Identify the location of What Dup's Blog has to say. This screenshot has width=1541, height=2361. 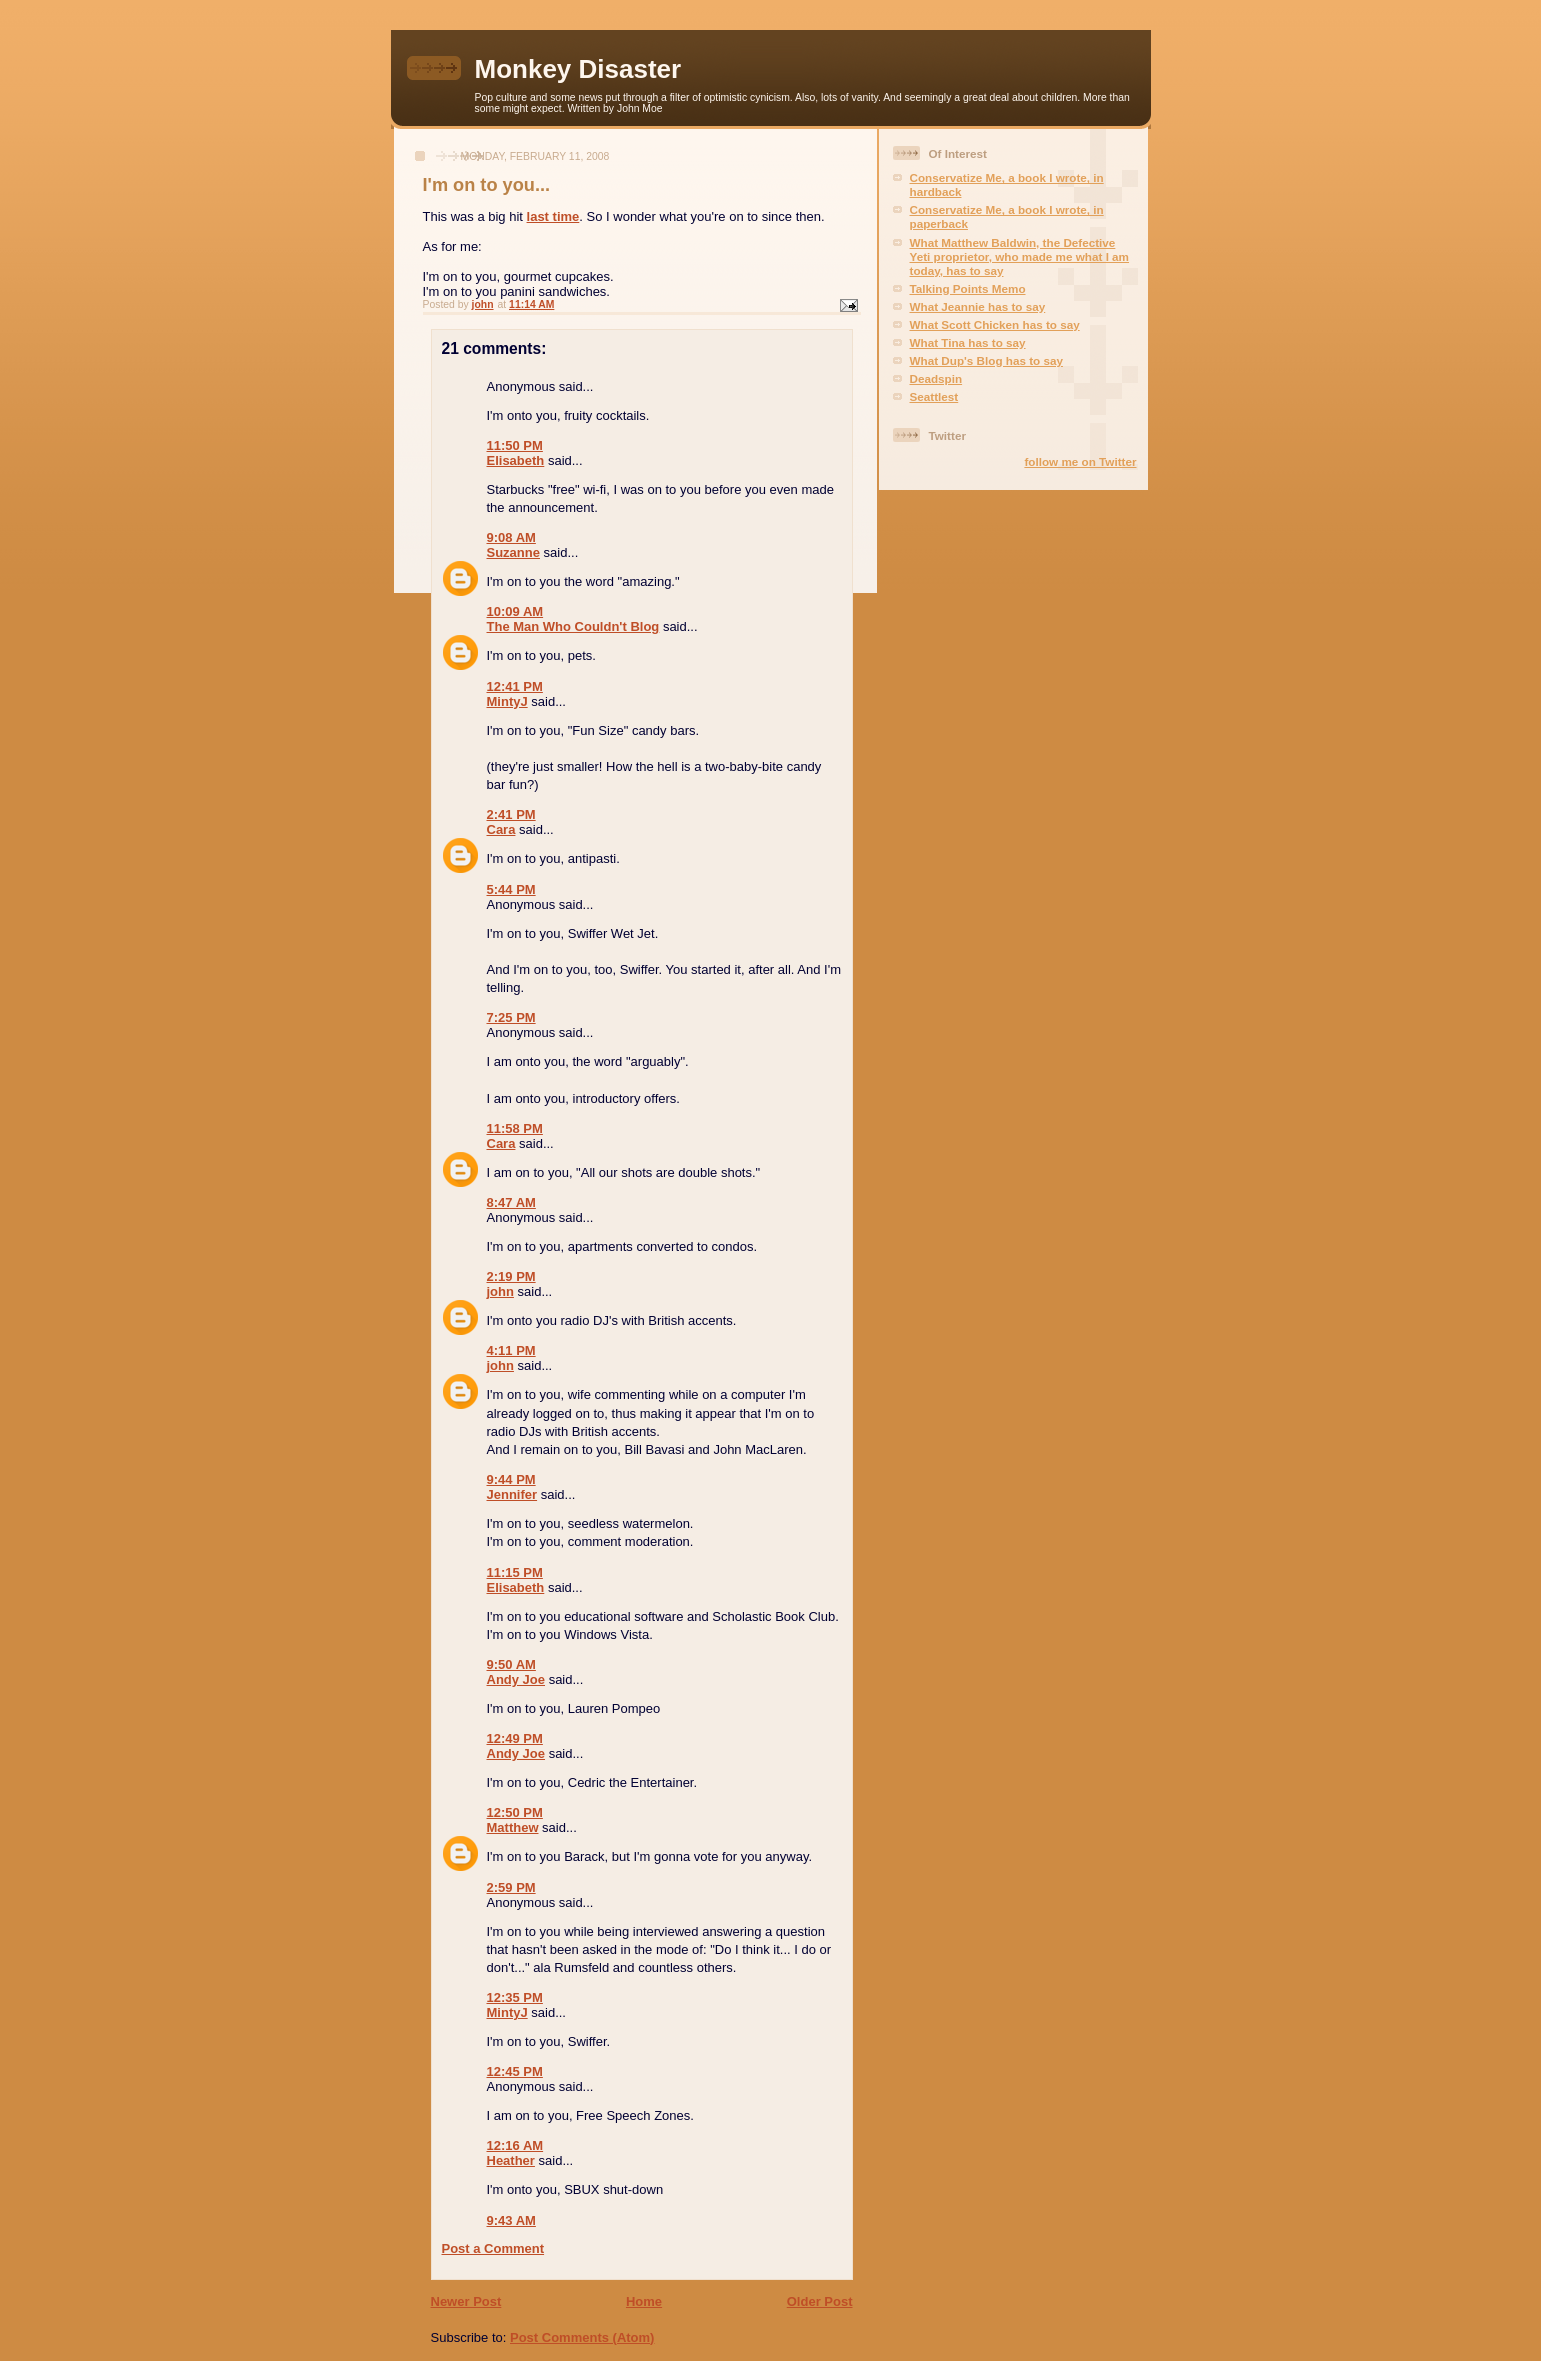
(986, 360).